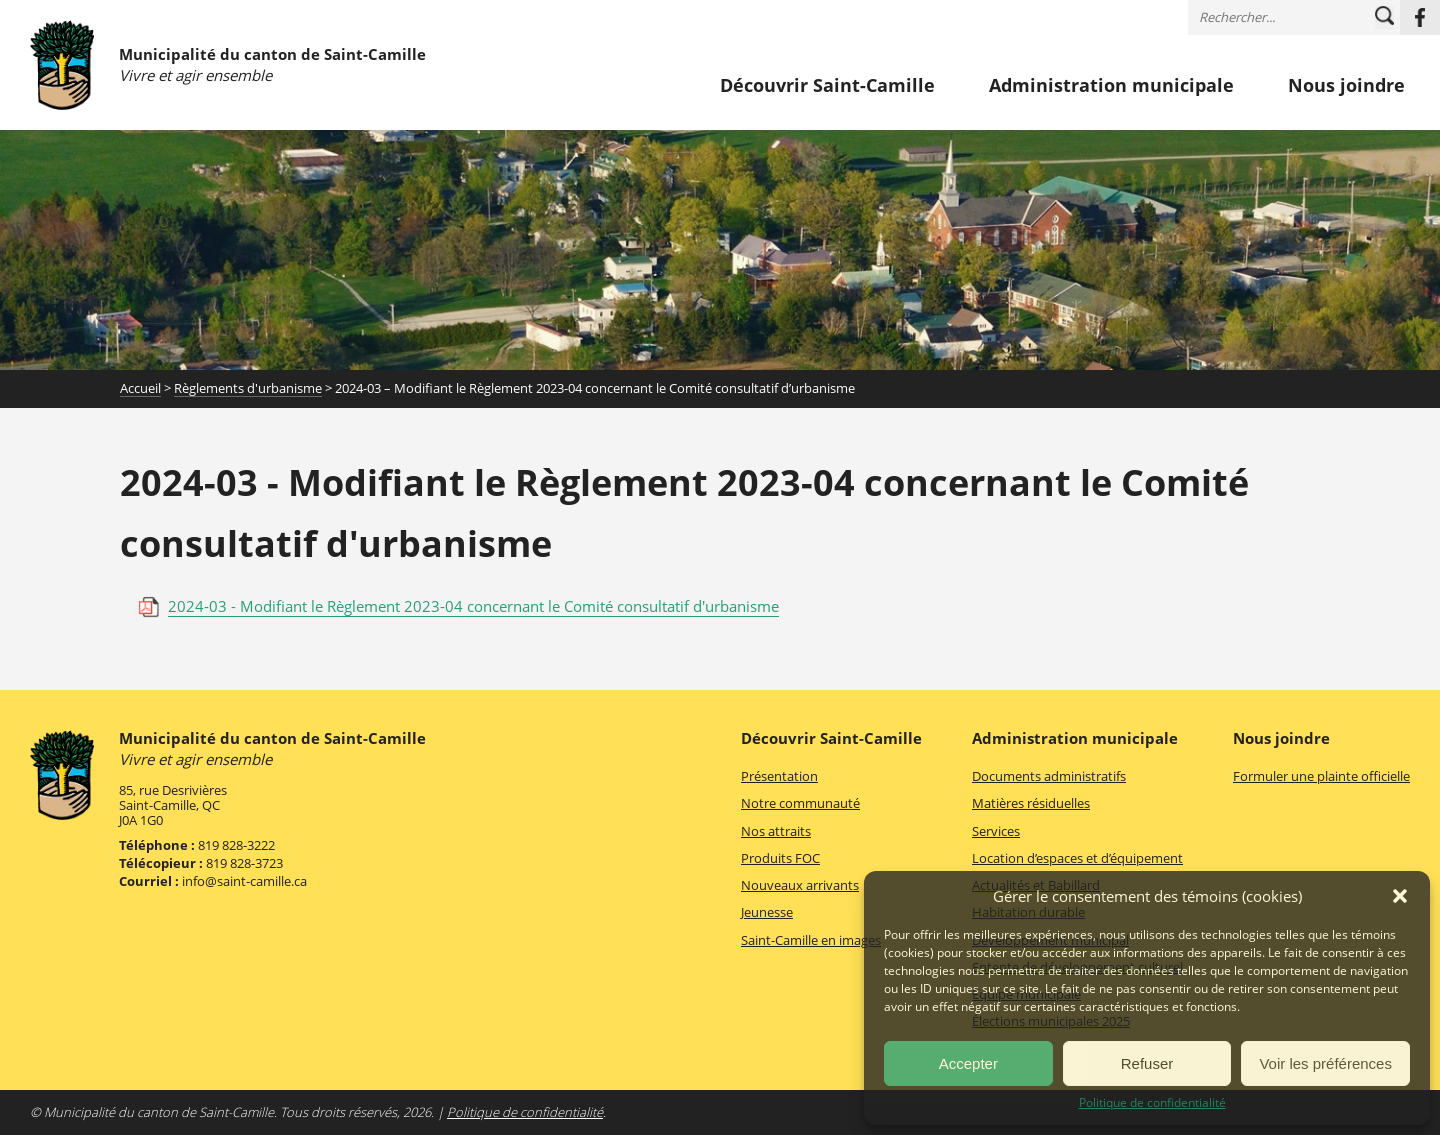 The image size is (1440, 1135). Describe the element at coordinates (827, 86) in the screenshot. I see `Découvrir Saint-Camille` at that location.